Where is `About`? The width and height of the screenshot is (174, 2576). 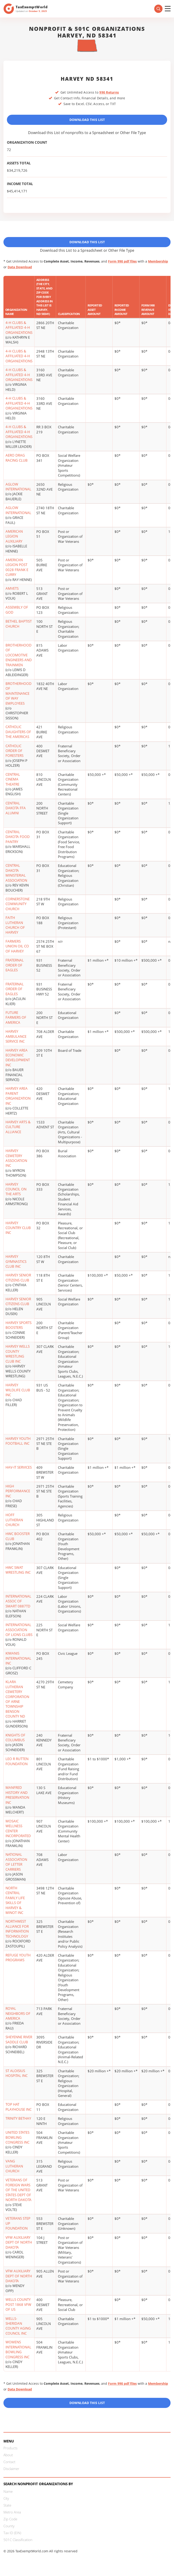 About is located at coordinates (8, 2455).